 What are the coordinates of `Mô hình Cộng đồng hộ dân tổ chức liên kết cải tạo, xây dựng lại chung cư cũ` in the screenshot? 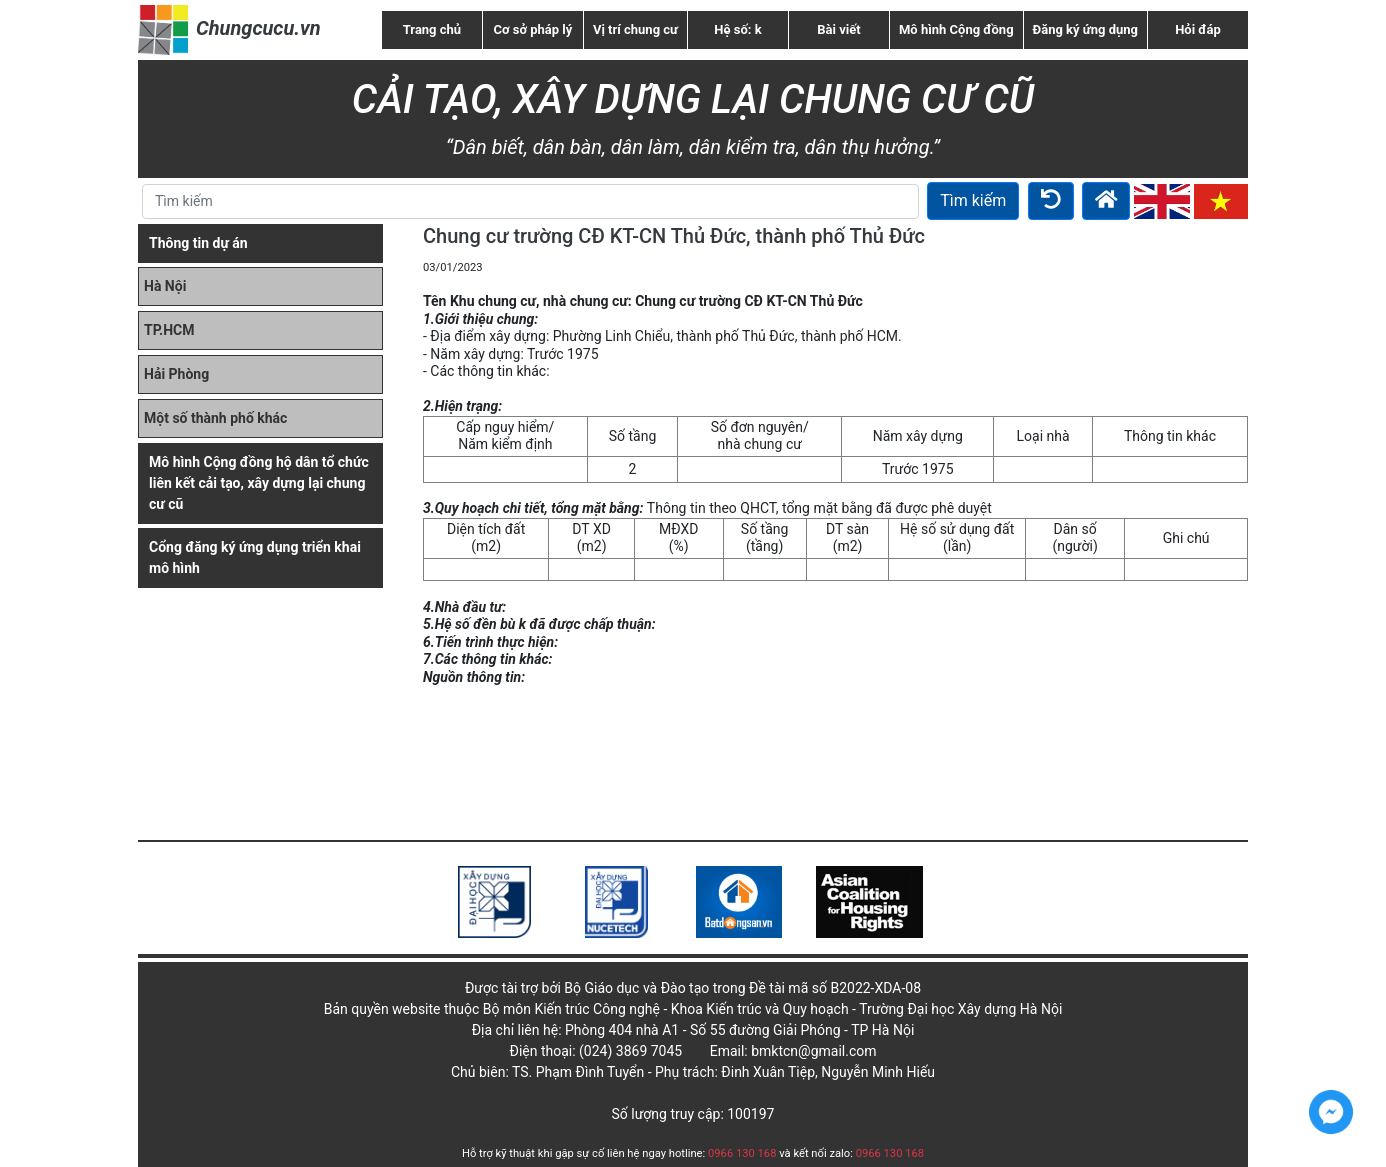 It's located at (259, 483).